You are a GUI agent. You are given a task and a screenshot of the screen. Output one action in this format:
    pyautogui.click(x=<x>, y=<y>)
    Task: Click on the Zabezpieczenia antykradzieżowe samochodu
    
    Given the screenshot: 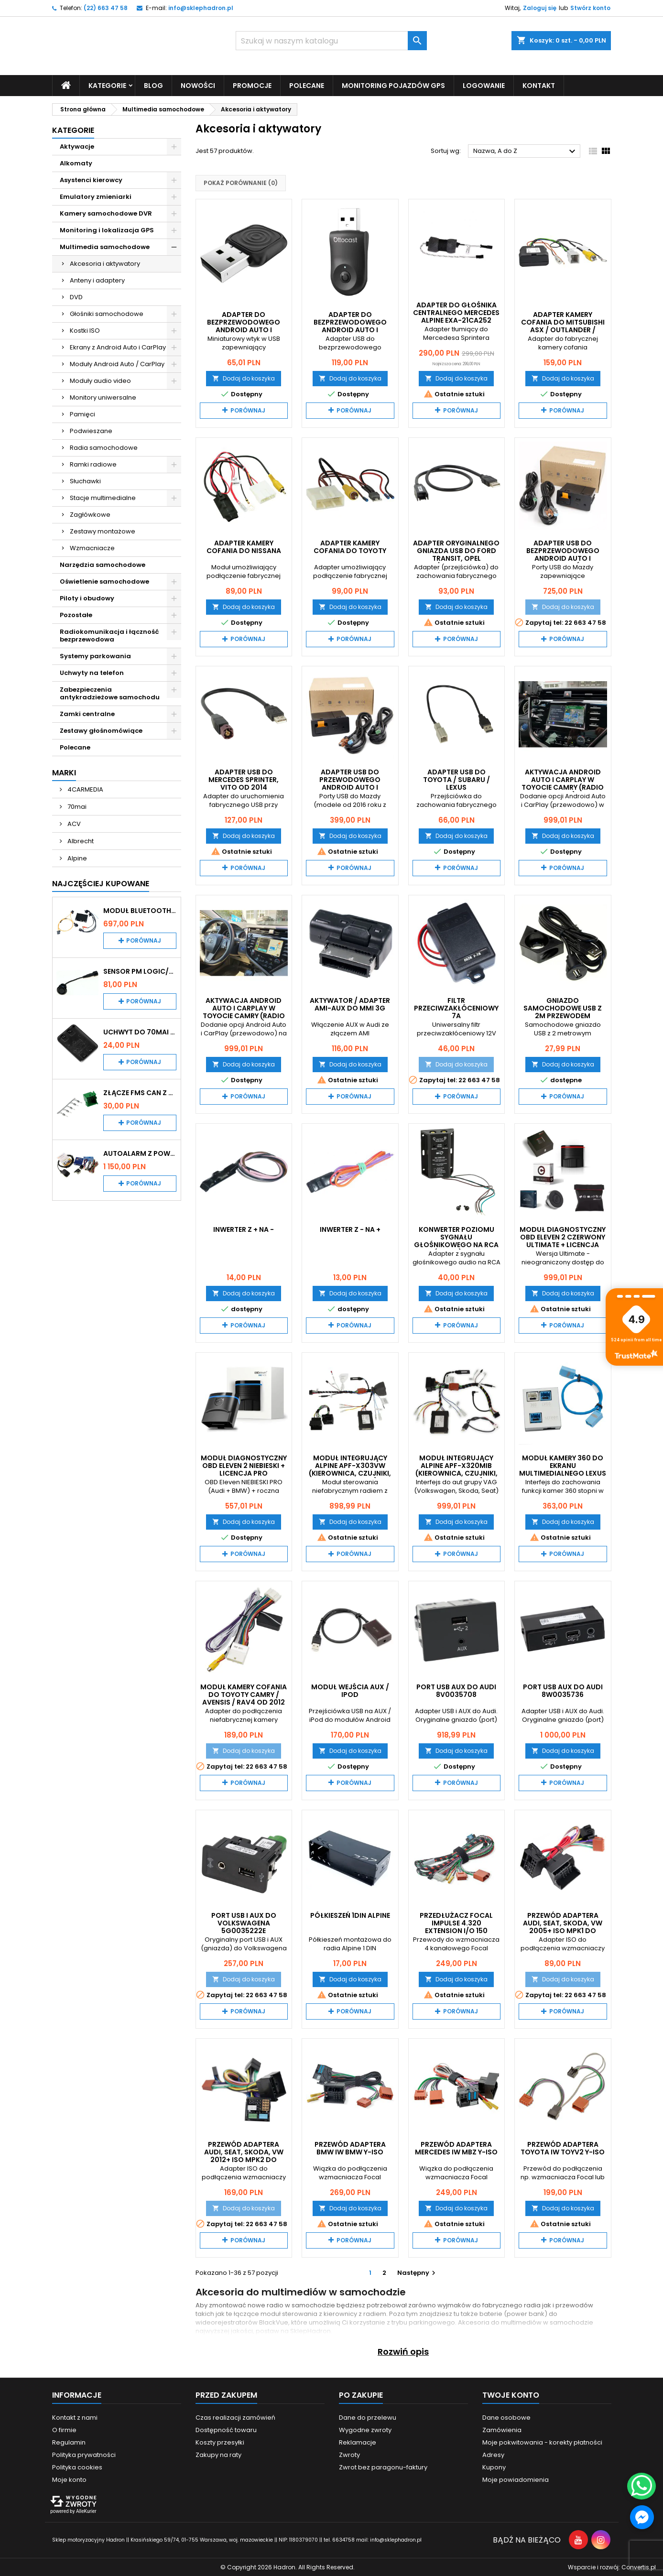 What is the action you would take?
    pyautogui.click(x=110, y=693)
    